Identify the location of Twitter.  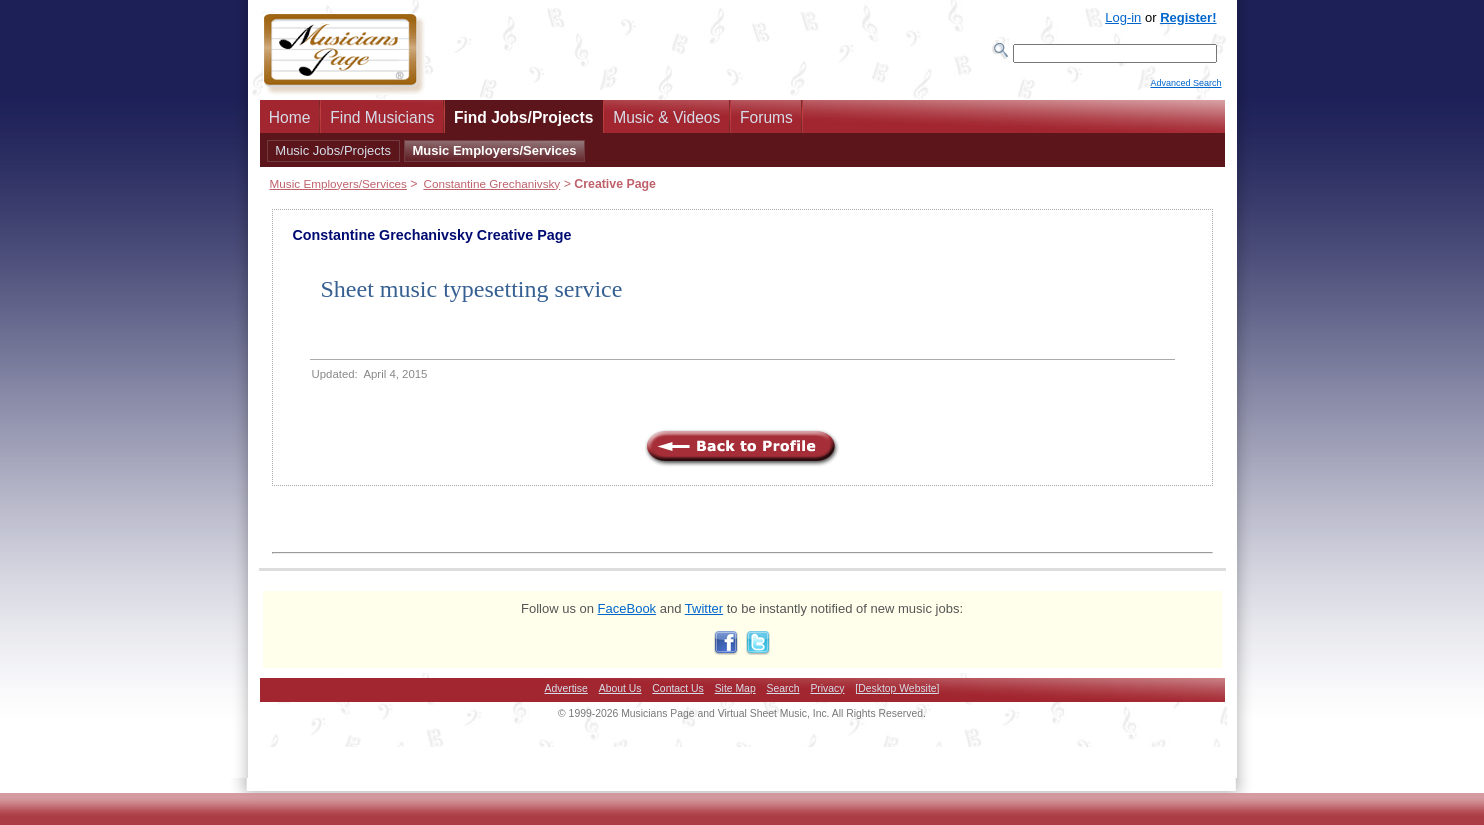
(704, 614).